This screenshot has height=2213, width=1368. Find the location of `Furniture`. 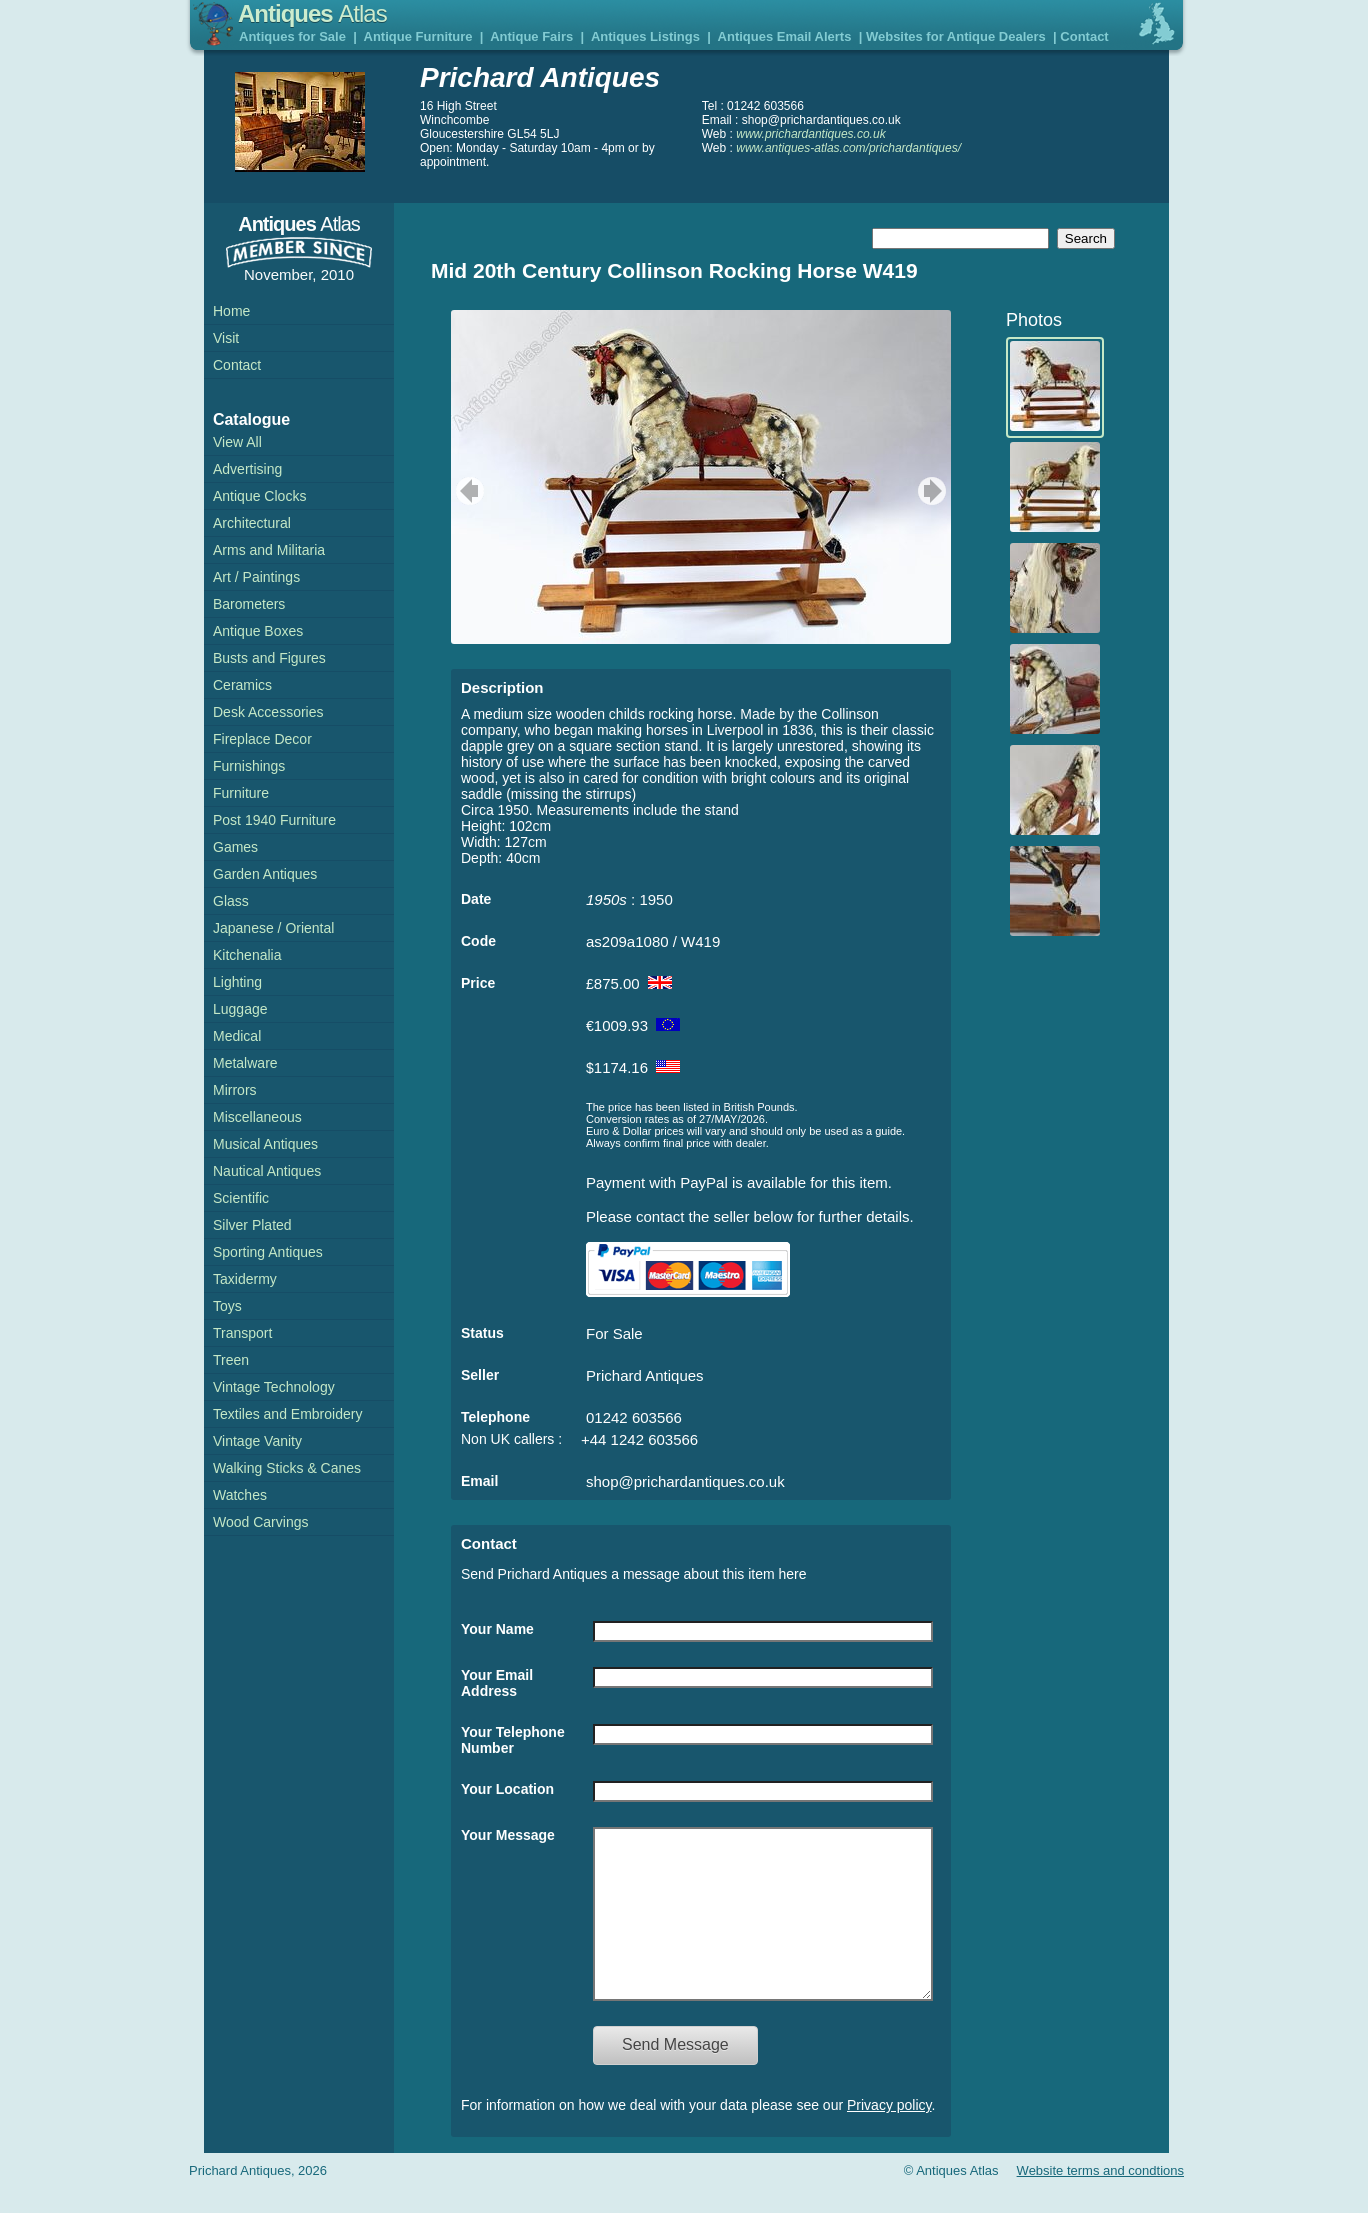

Furniture is located at coordinates (241, 793).